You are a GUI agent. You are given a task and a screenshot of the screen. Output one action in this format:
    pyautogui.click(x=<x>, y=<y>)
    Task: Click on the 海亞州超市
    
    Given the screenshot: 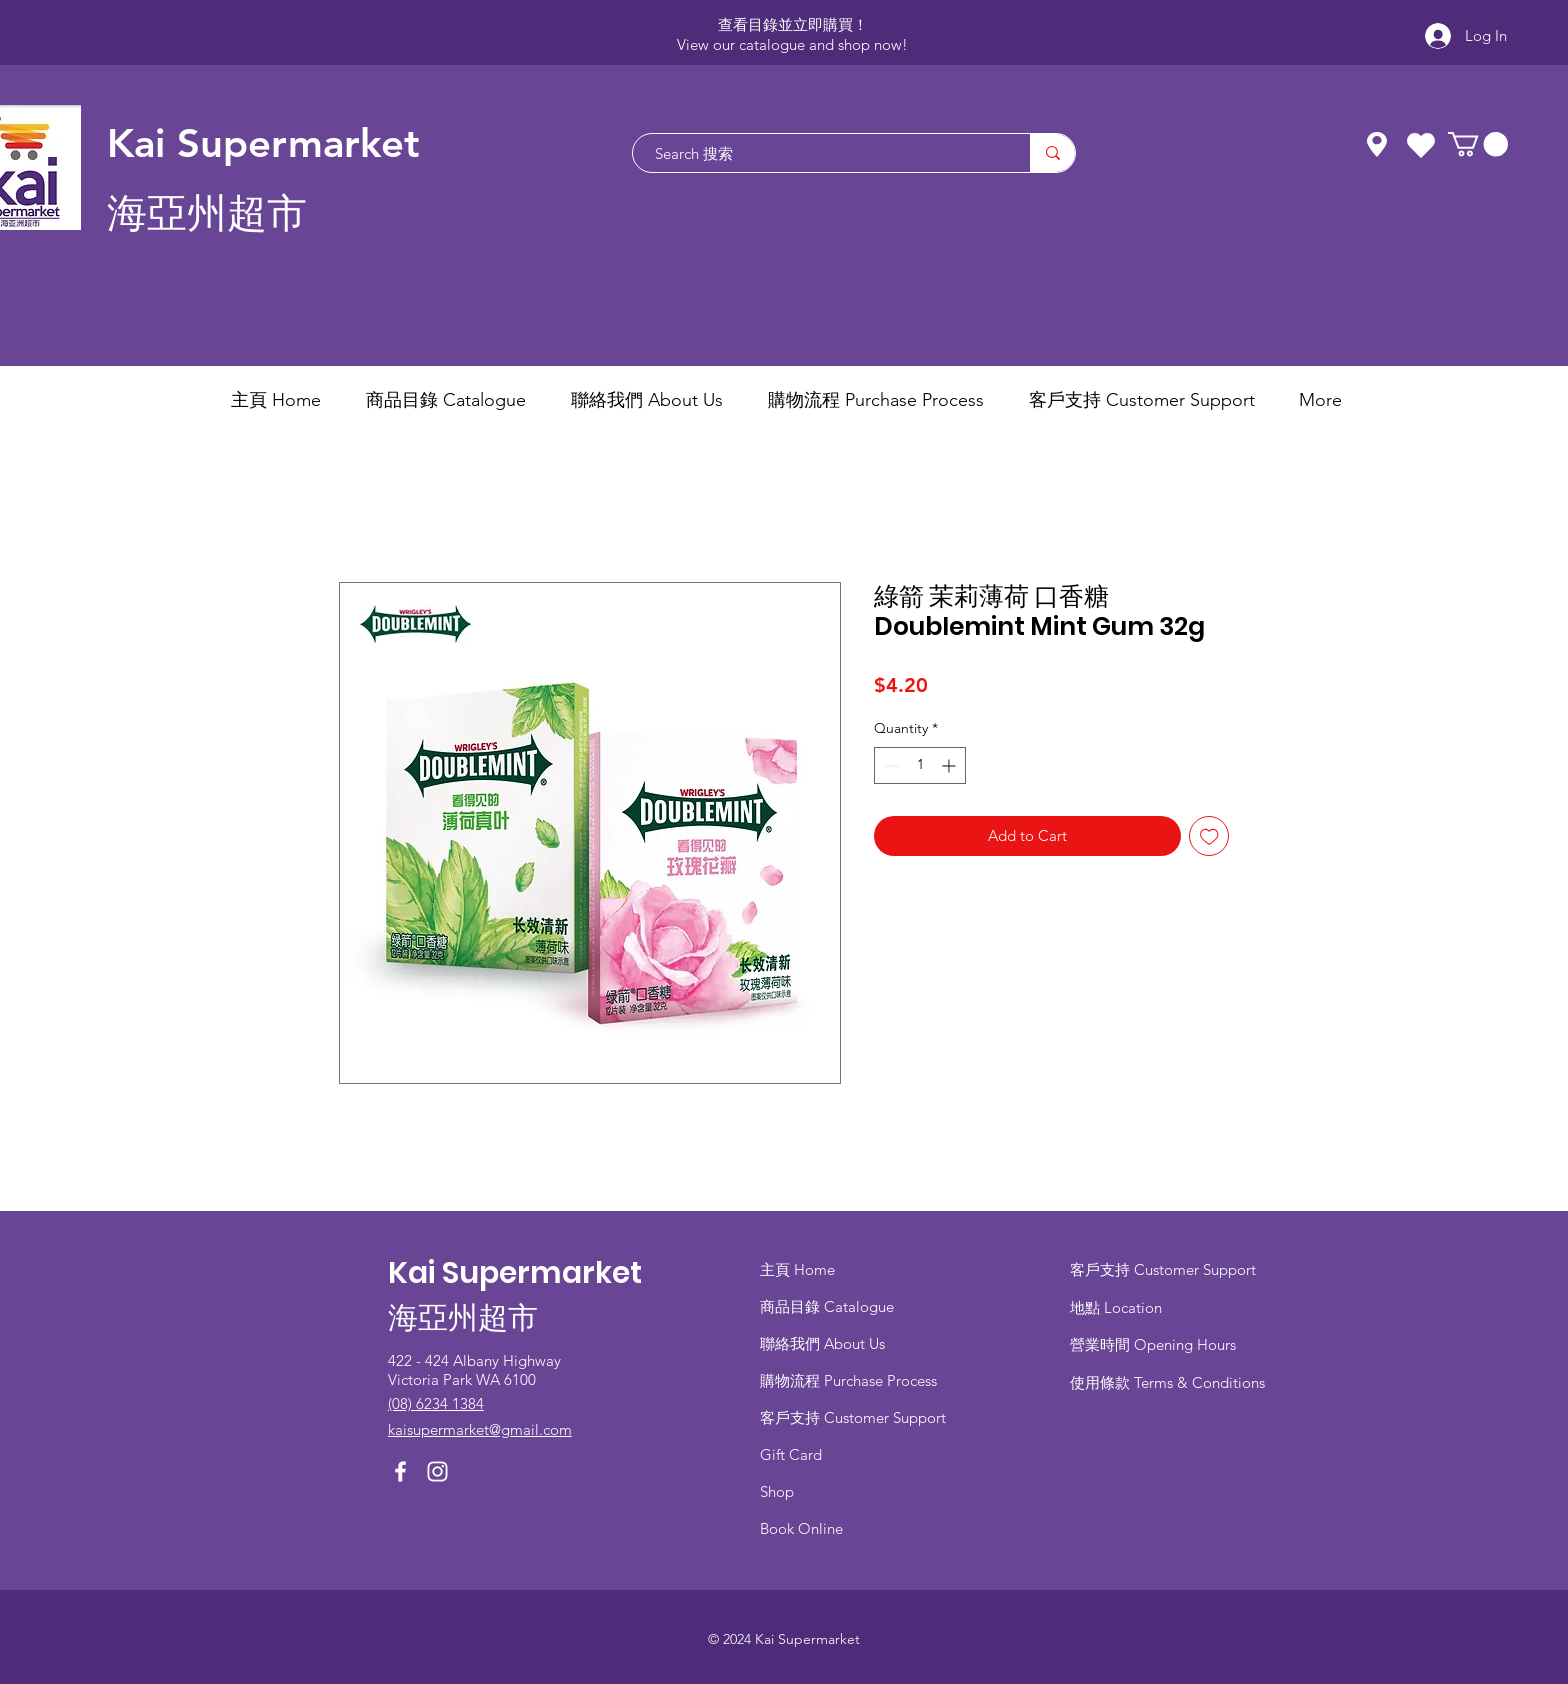 What is the action you would take?
    pyautogui.click(x=207, y=213)
    